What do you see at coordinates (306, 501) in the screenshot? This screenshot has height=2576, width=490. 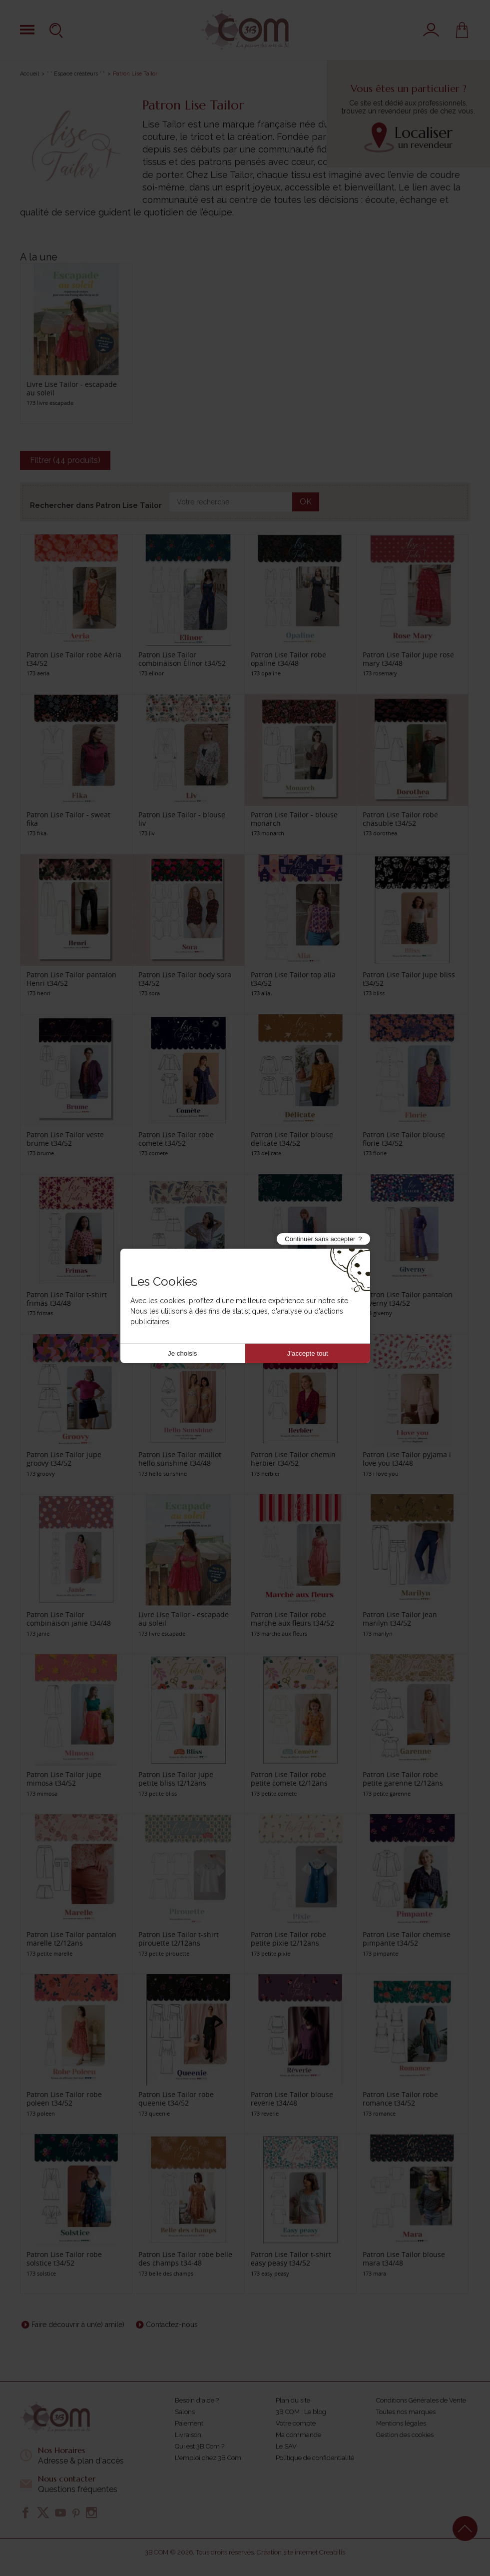 I see `OK` at bounding box center [306, 501].